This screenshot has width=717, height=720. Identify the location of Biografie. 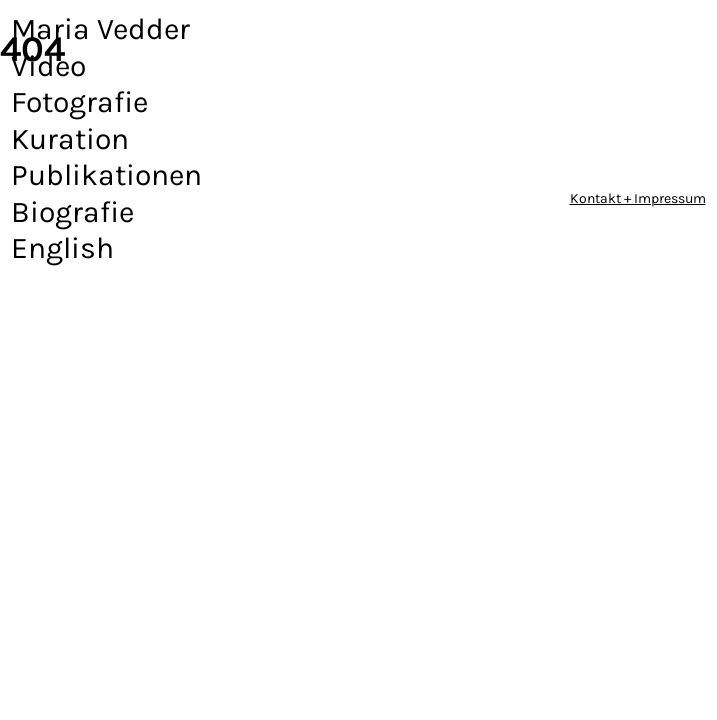
(72, 212).